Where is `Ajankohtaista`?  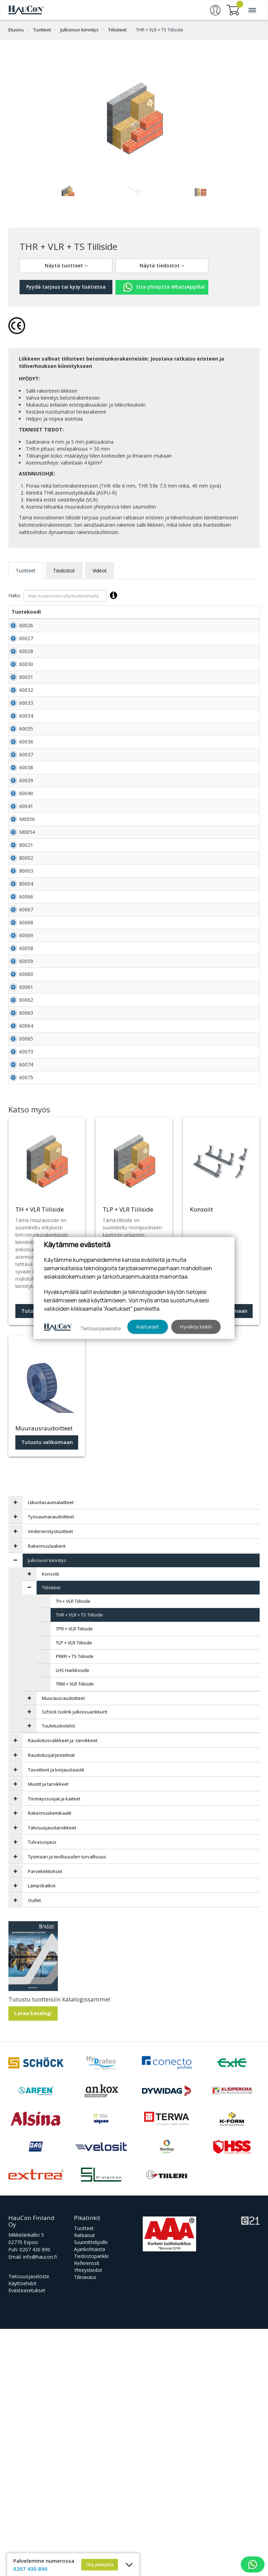 Ajankohtaista is located at coordinates (89, 2496).